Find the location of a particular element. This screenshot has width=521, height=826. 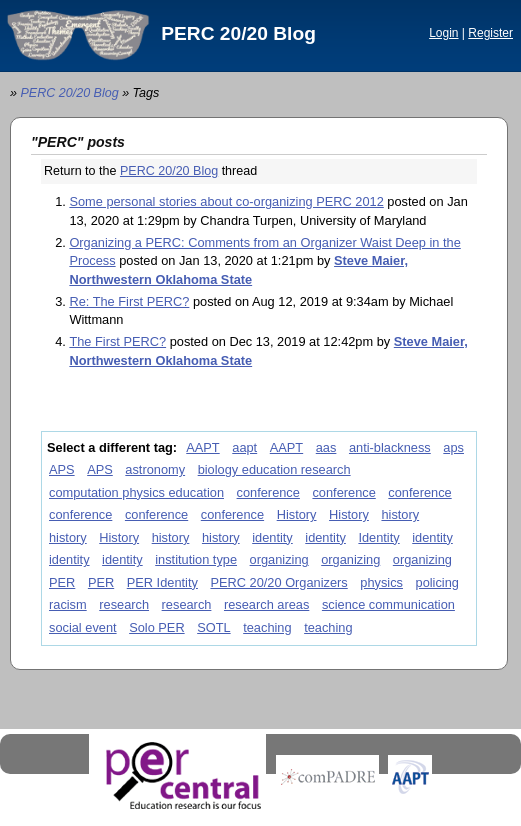

research areas is located at coordinates (266, 604).